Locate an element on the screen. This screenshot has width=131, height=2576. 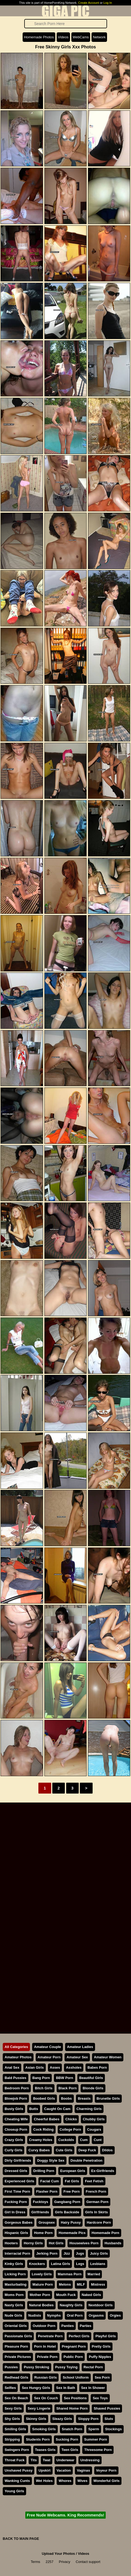
Nudists is located at coordinates (34, 2315).